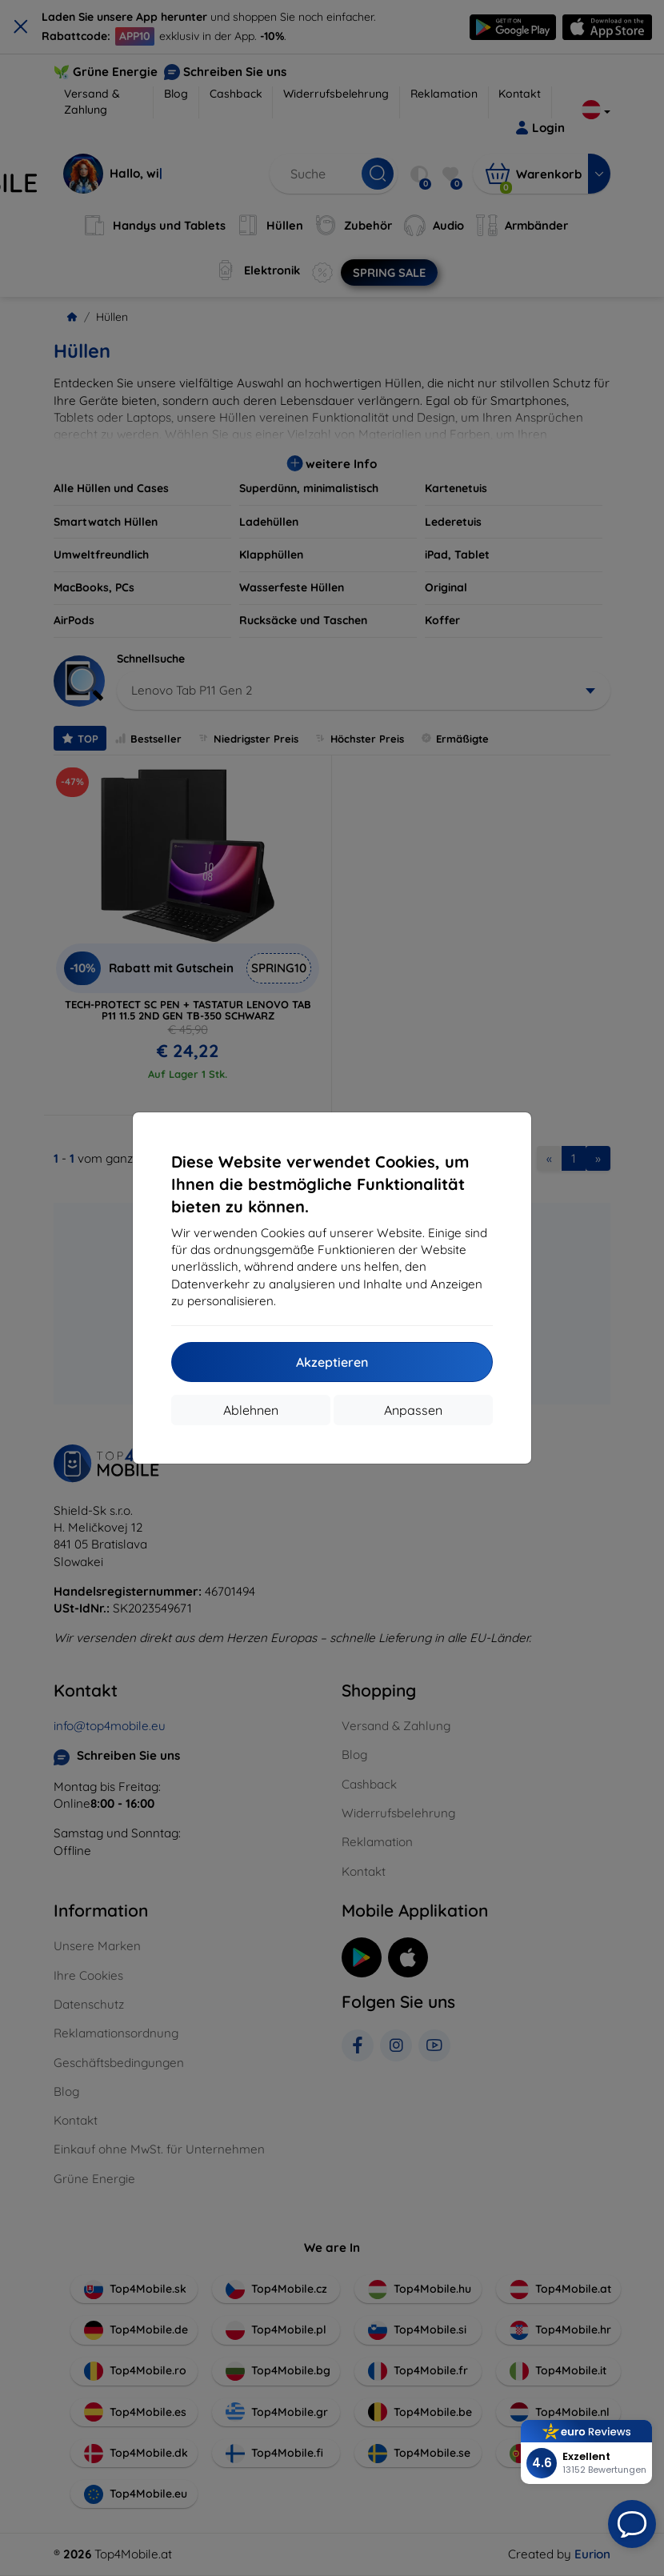  What do you see at coordinates (332, 1362) in the screenshot?
I see `Akzeptieren` at bounding box center [332, 1362].